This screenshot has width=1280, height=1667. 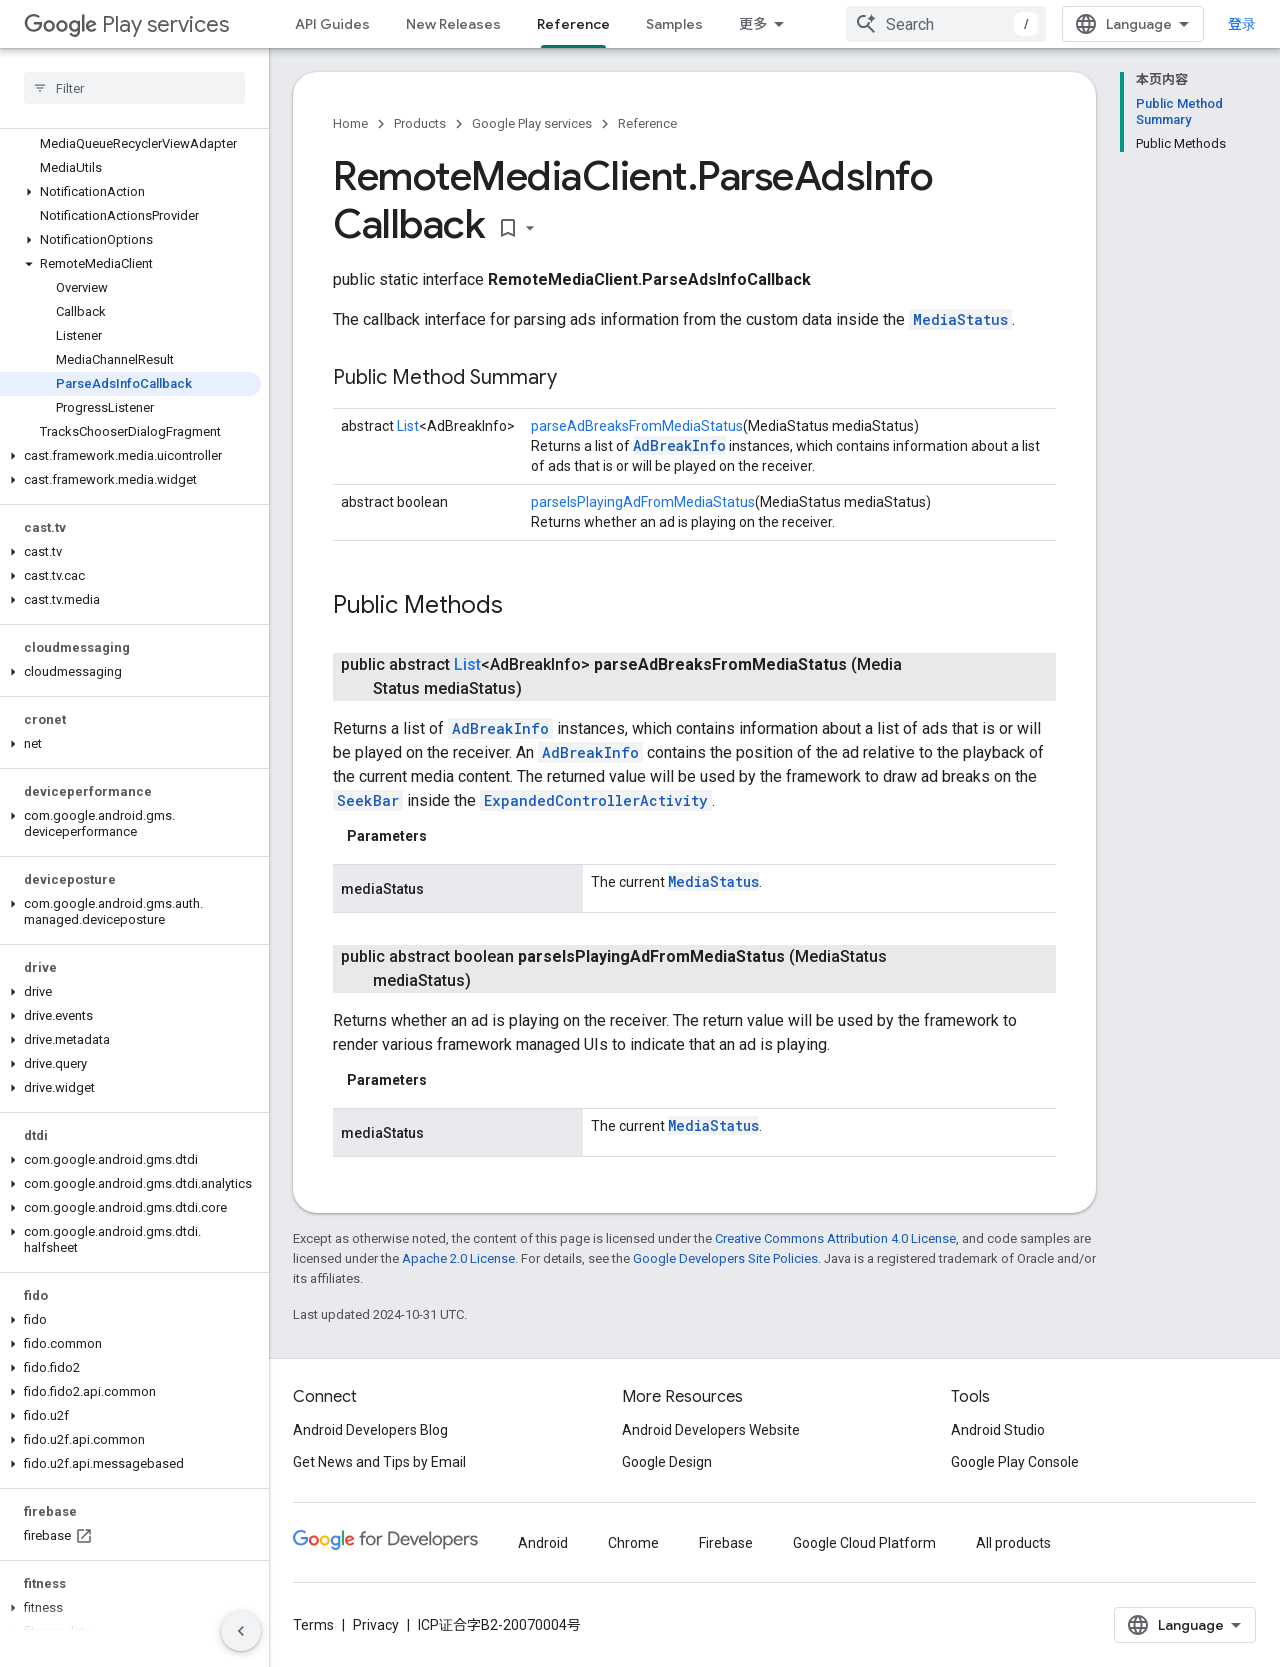 I want to click on Android, so click(x=543, y=1543).